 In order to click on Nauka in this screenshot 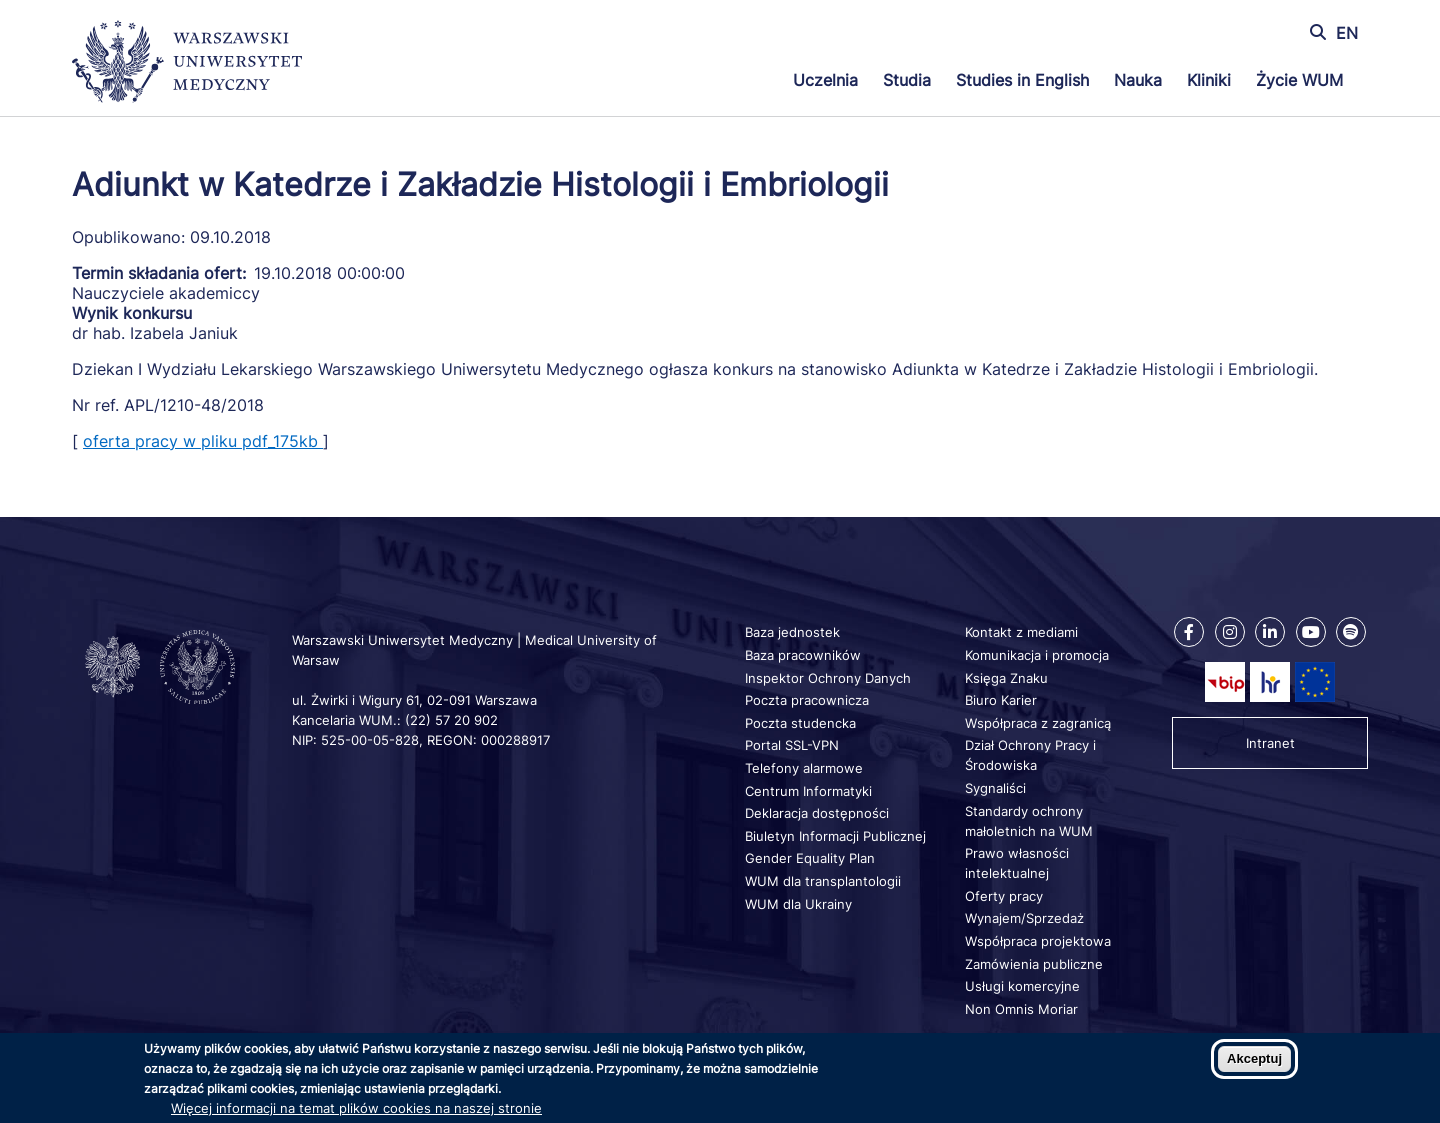, I will do `click(1138, 80)`.